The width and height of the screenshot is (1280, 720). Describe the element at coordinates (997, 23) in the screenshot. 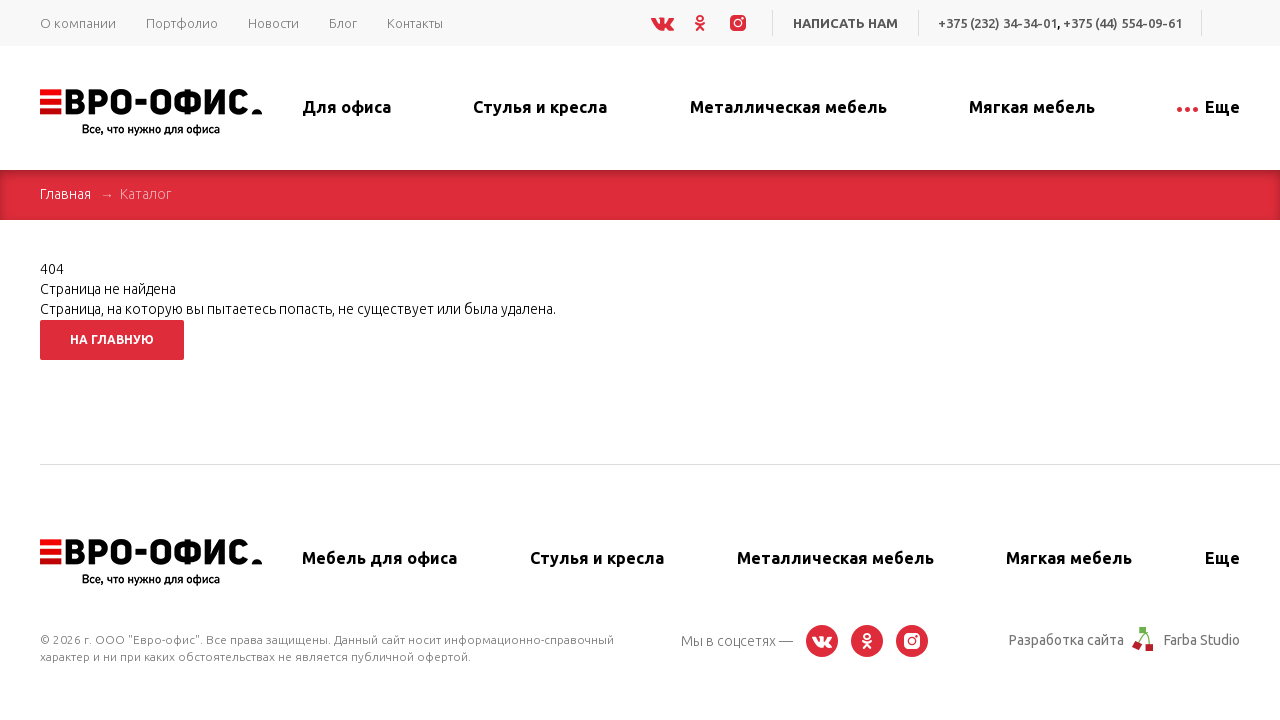

I see `+375 (232) 34-34-01` at that location.